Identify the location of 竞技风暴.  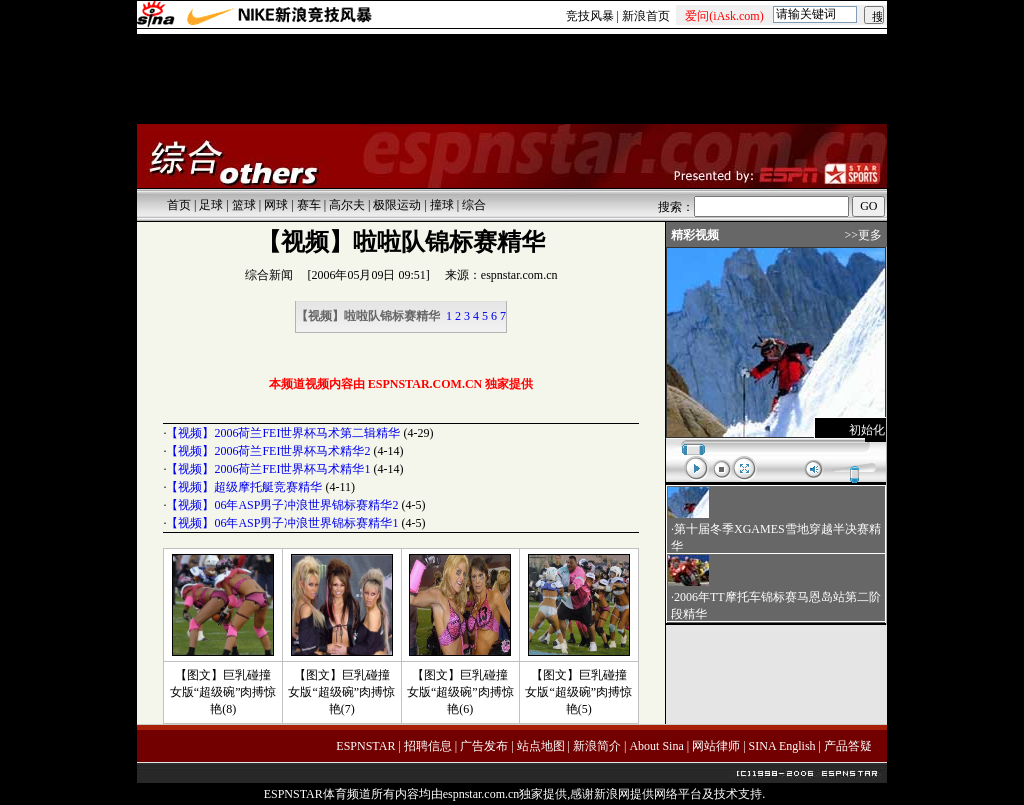
(590, 16).